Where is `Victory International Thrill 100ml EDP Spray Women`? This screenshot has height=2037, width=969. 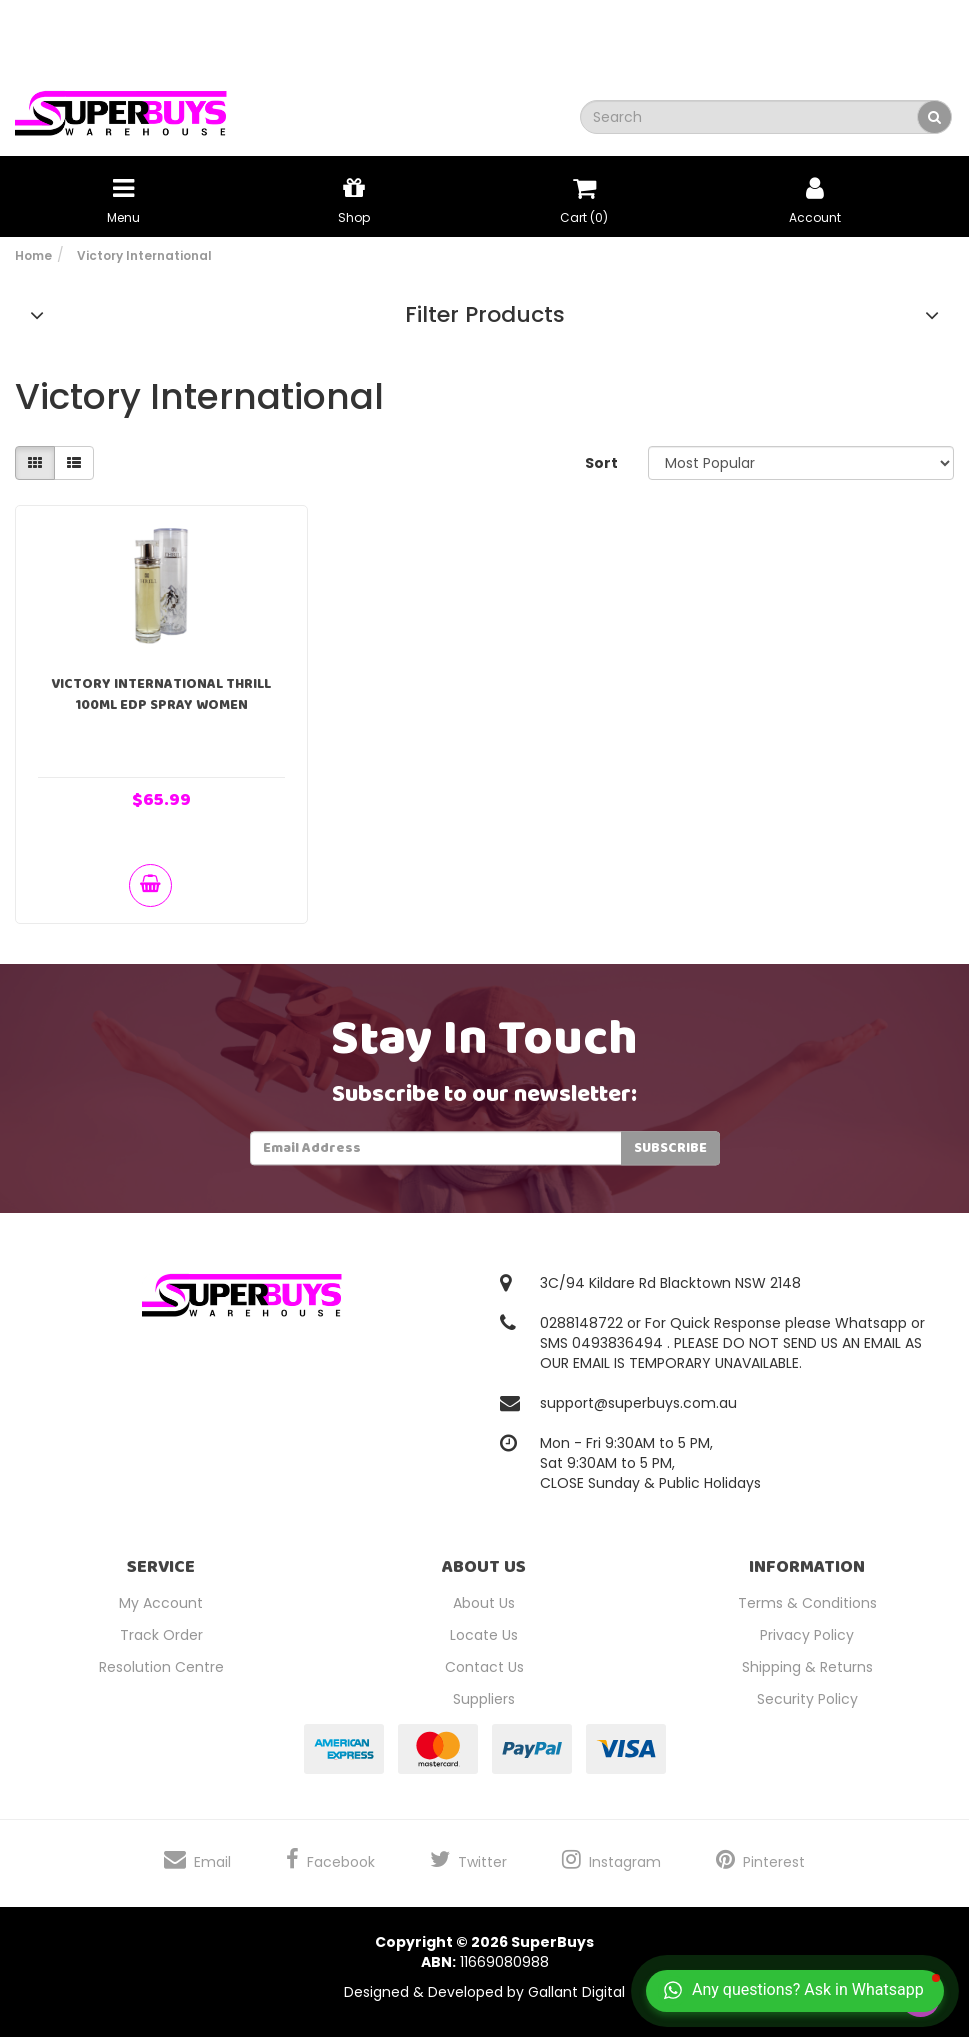 Victory International Thrill 100ml EDP Spray Women is located at coordinates (161, 694).